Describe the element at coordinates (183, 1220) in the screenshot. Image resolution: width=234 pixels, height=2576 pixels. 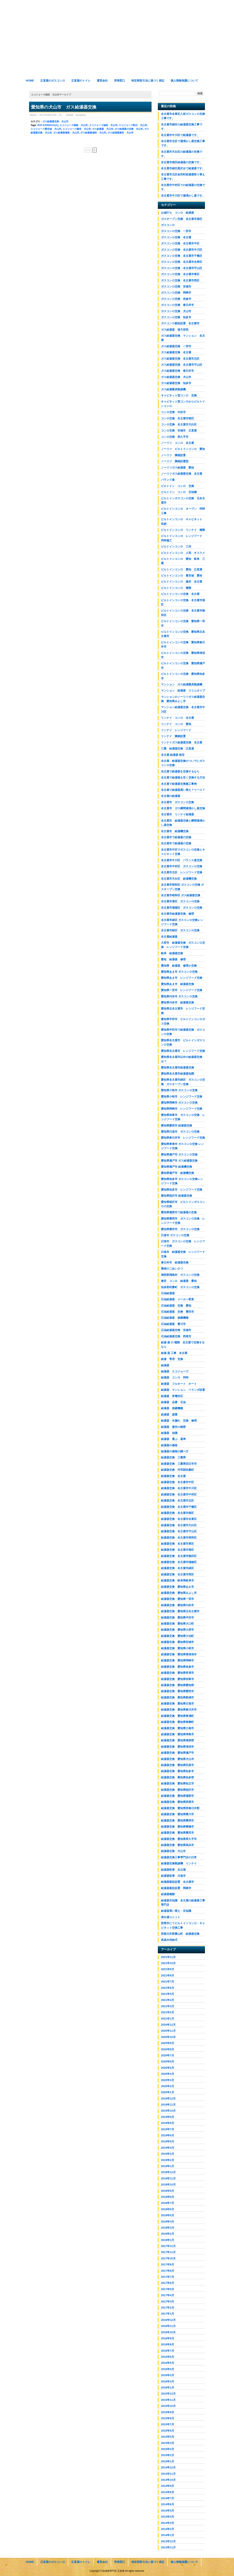
I see `愛知県豊明市 ガスコンロ交換 レンジフード交換` at that location.